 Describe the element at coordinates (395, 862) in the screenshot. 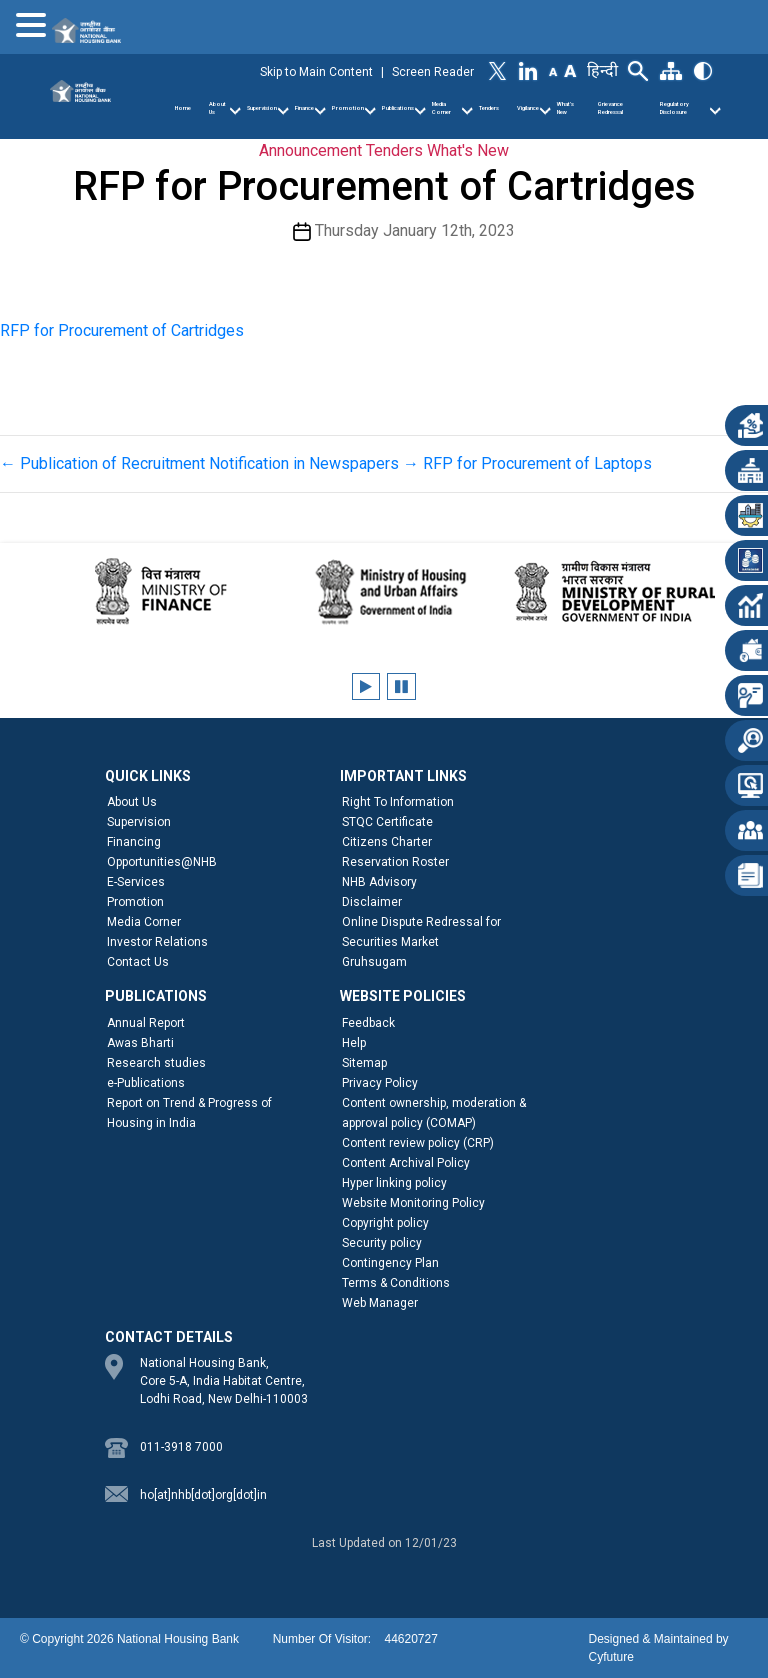

I see `Reservation Roster` at that location.